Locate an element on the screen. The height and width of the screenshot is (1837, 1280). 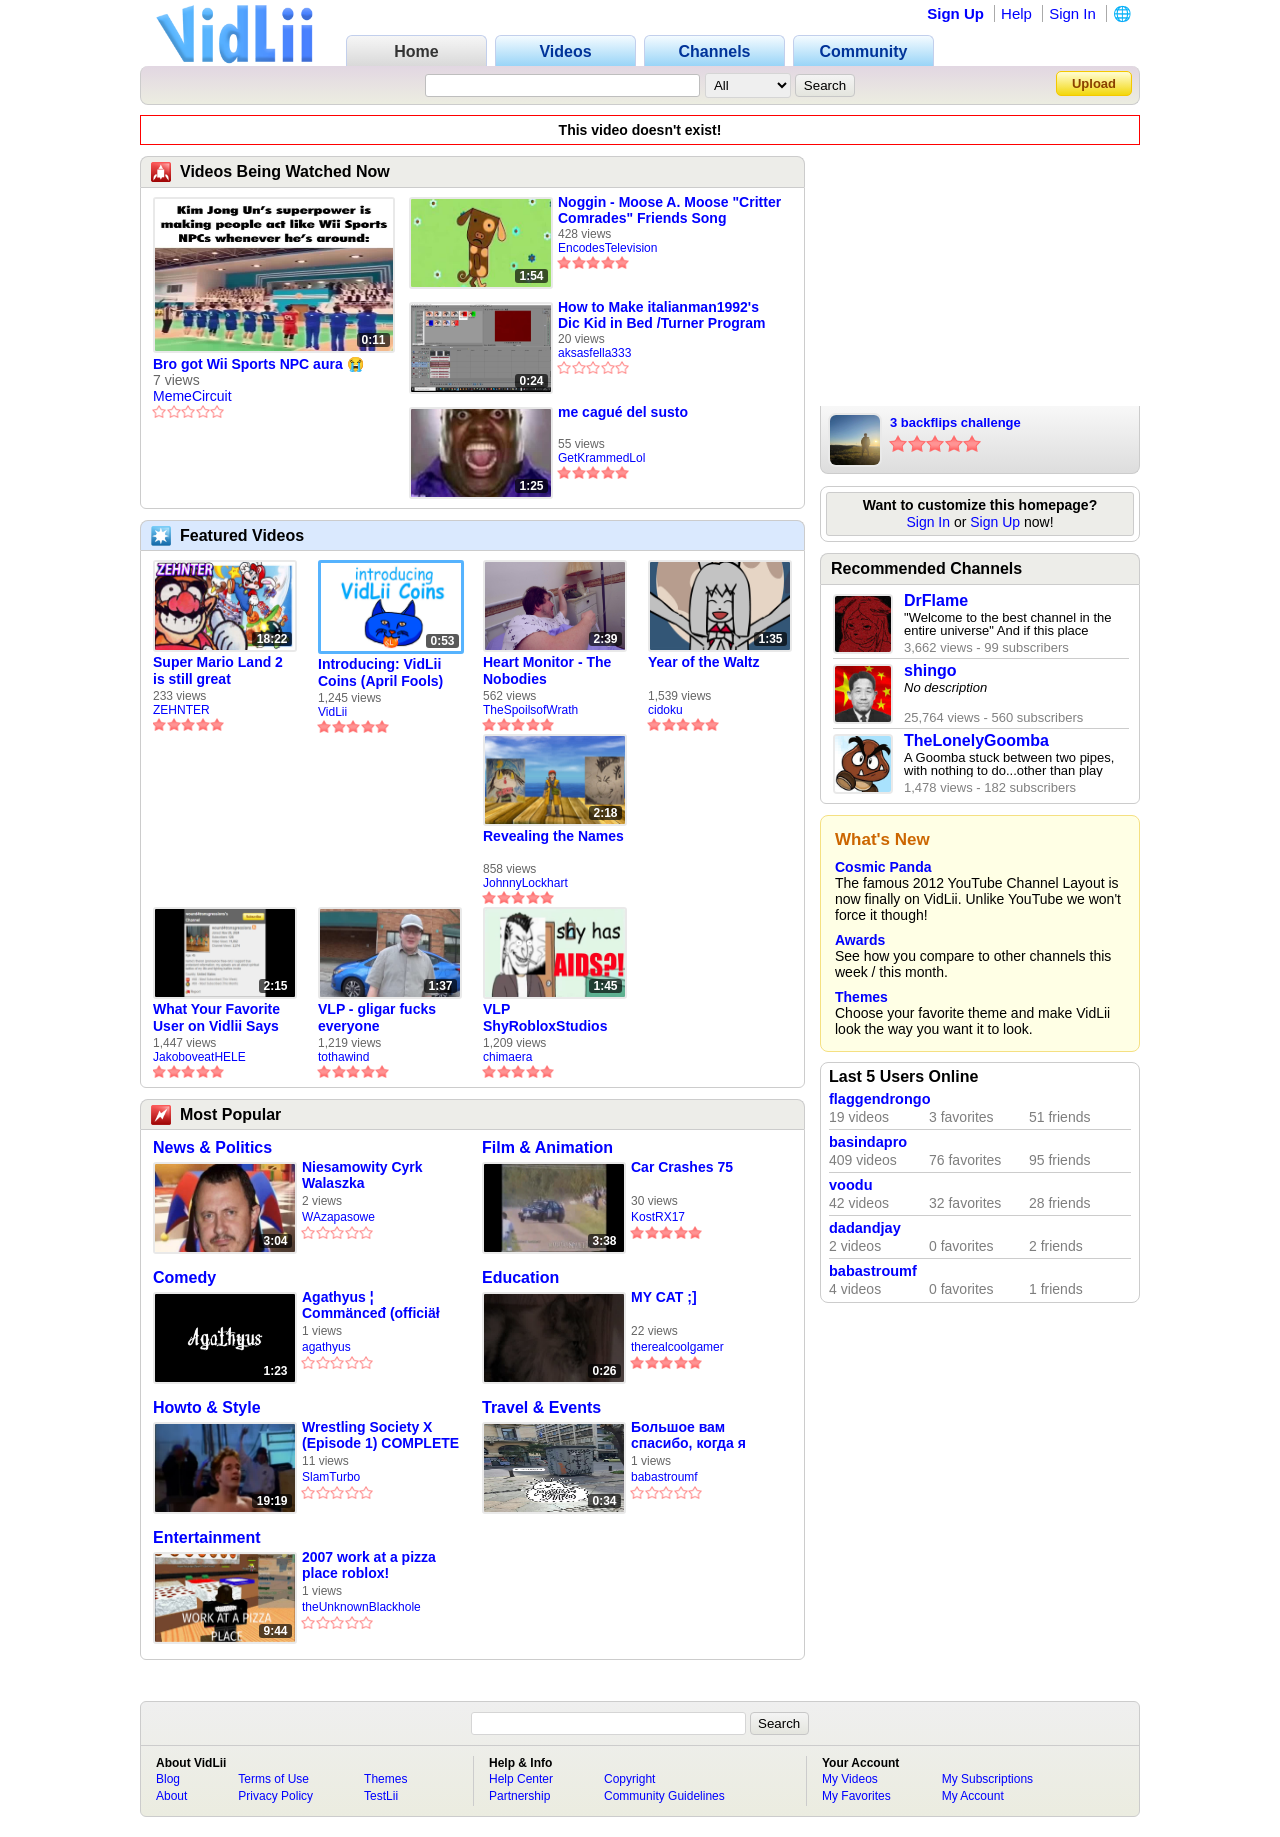
Introducing: VidLii Coins (April Fools) is located at coordinates (380, 672).